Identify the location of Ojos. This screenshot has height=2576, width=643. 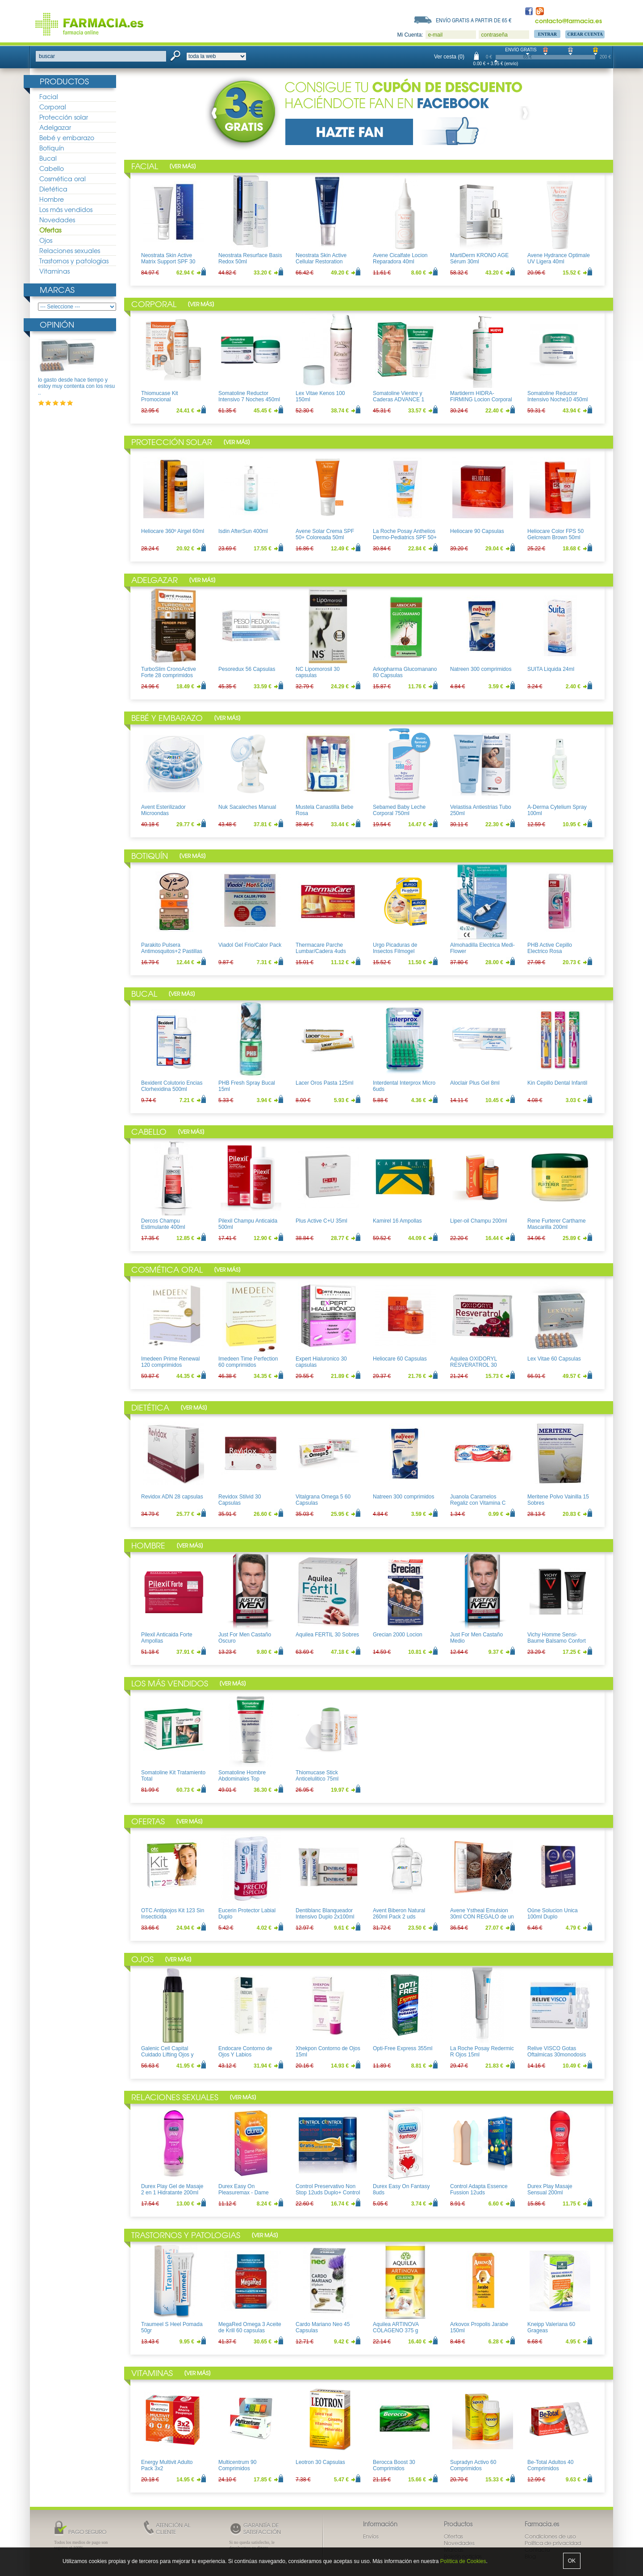
(45, 240).